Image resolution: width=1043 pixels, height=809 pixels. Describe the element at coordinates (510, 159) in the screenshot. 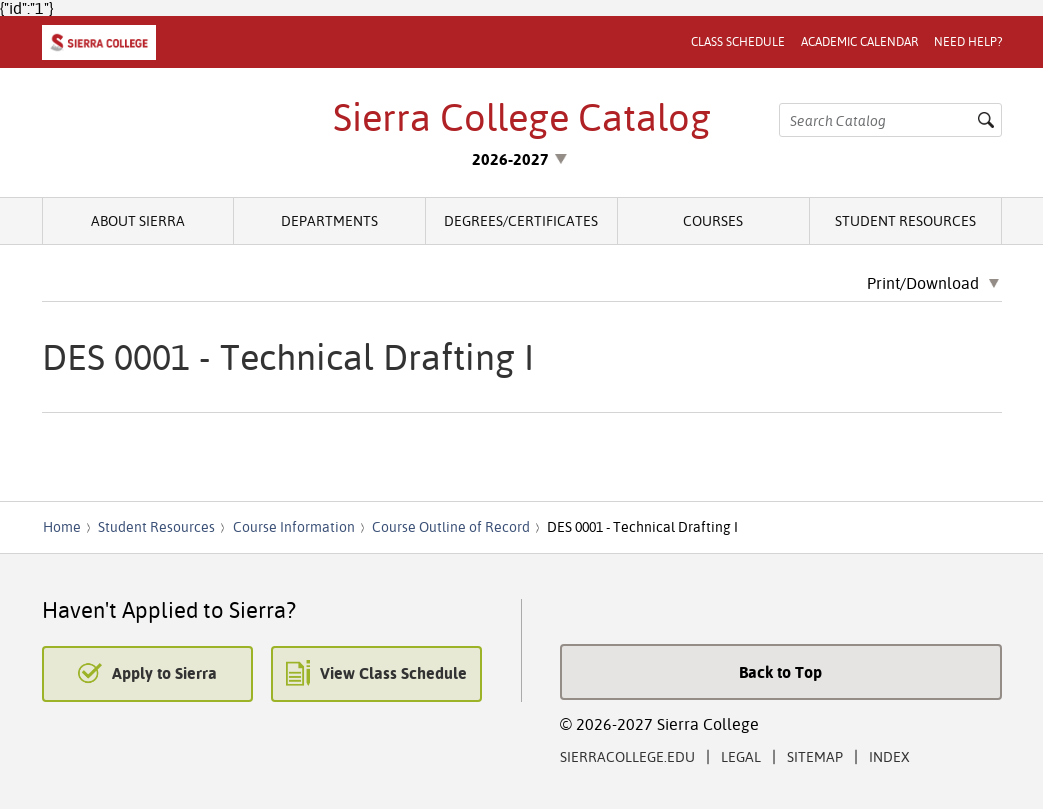

I see `2026-2027` at that location.